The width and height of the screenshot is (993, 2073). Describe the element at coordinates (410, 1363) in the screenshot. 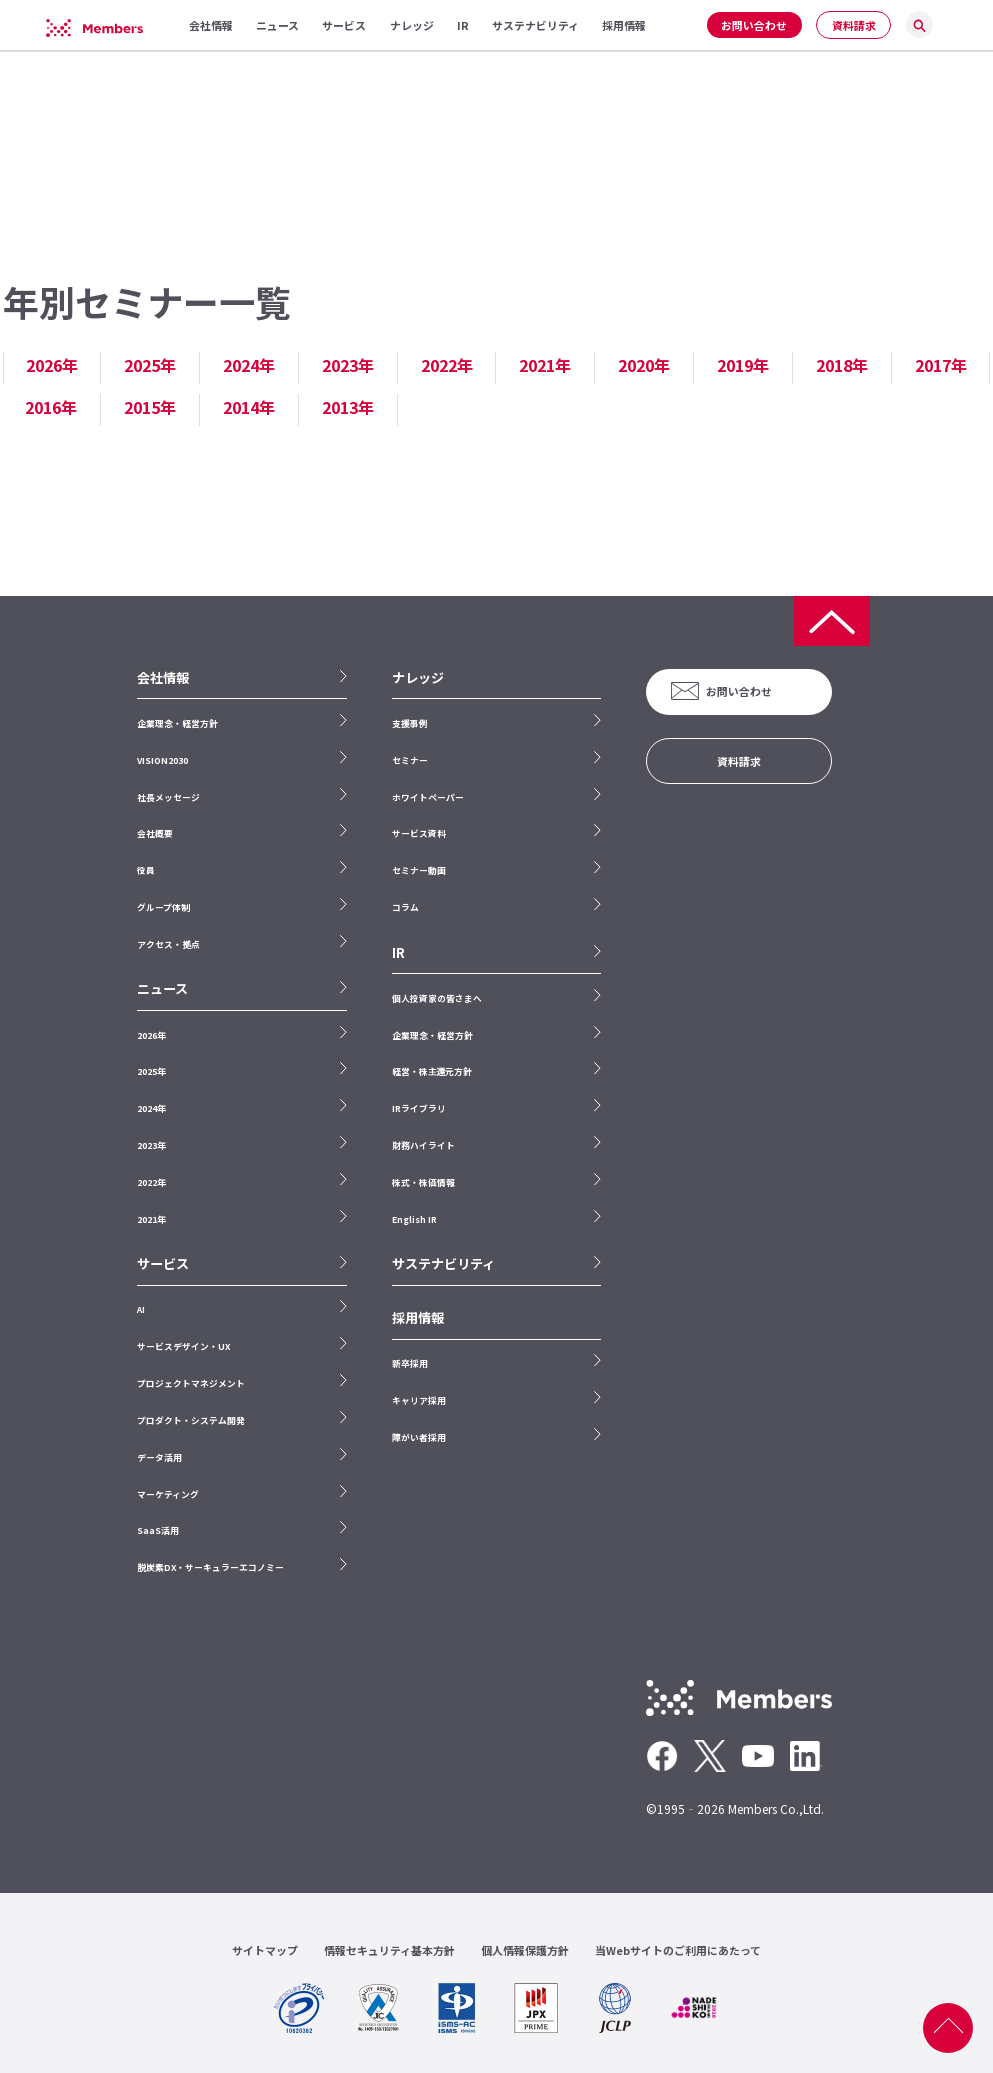

I see `新卒採用` at that location.